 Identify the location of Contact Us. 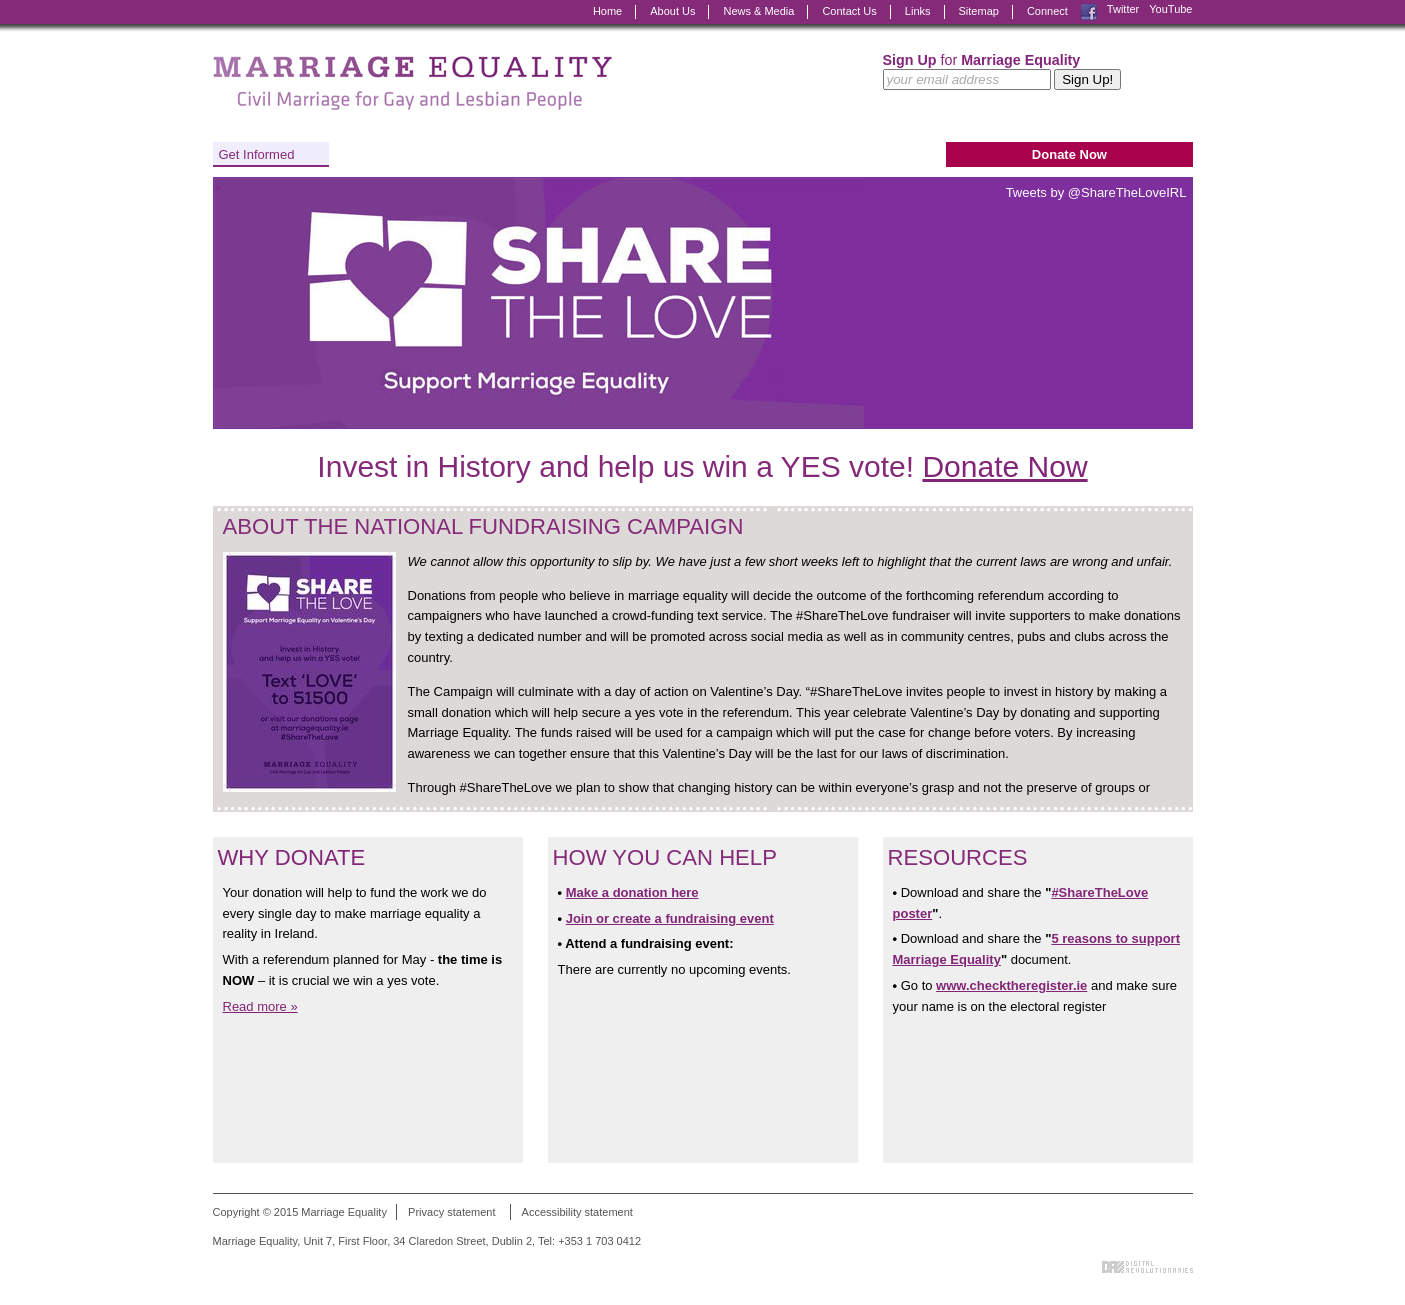
(849, 11).